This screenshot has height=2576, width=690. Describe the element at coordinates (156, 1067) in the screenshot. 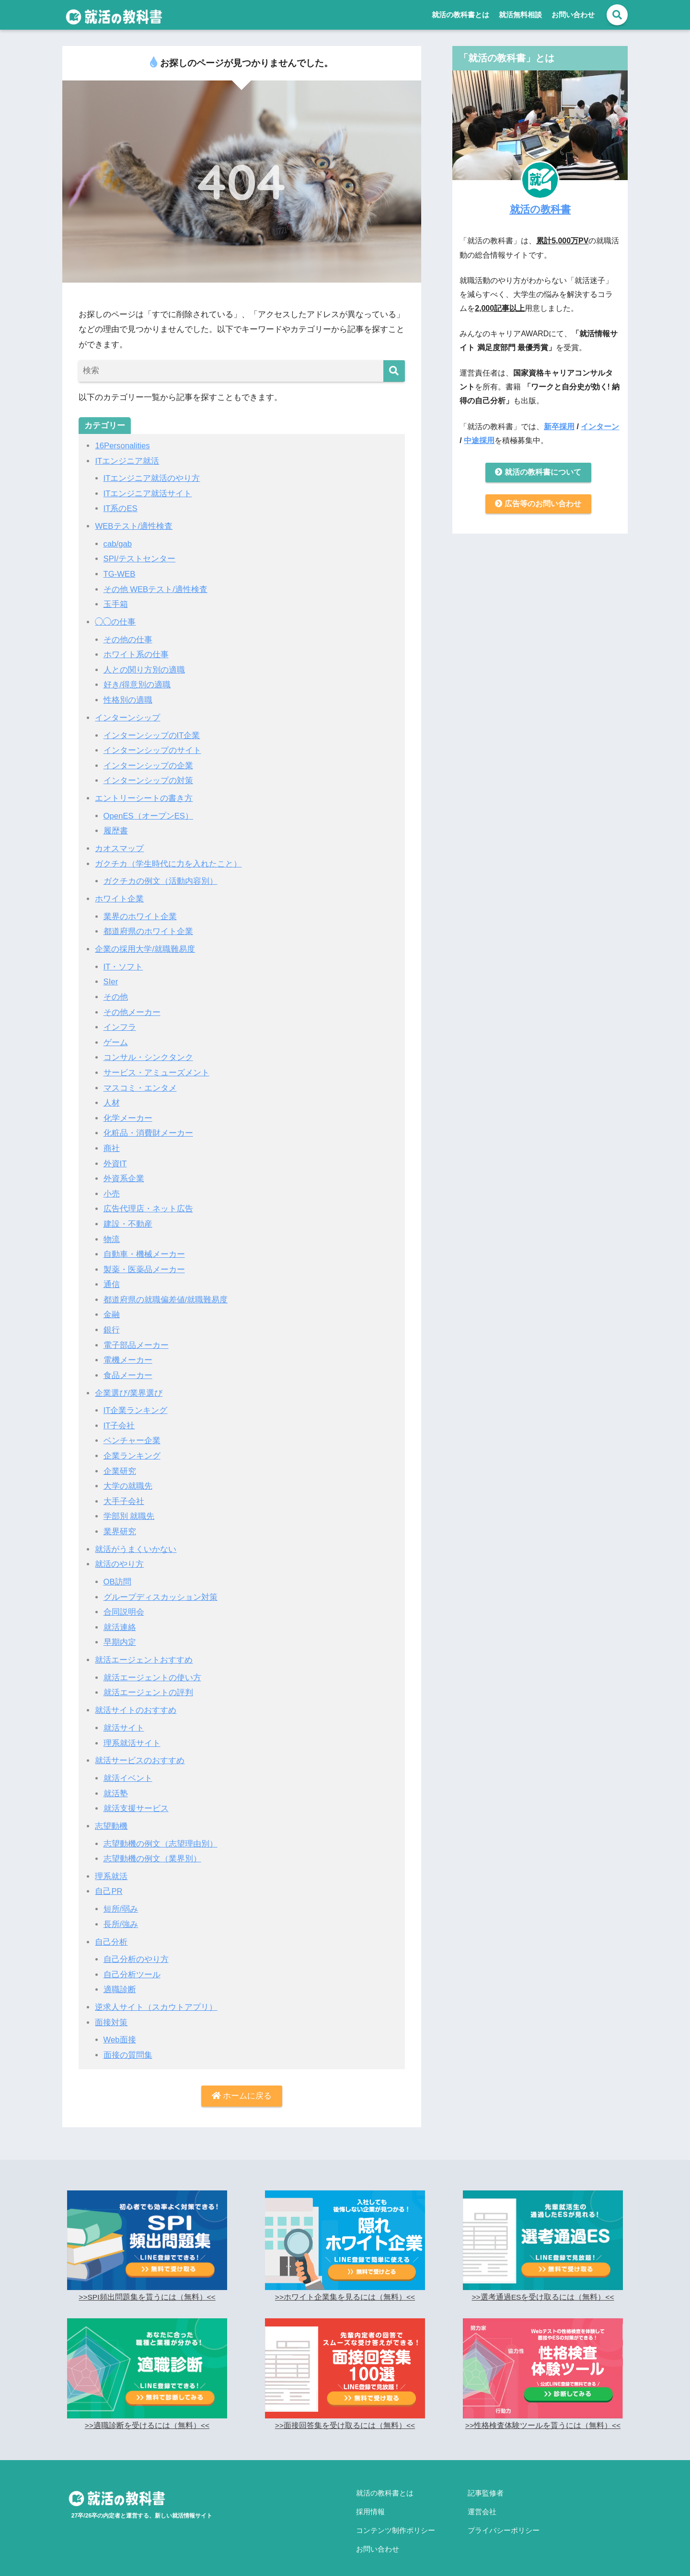

I see `サービス・アミューズメント` at that location.